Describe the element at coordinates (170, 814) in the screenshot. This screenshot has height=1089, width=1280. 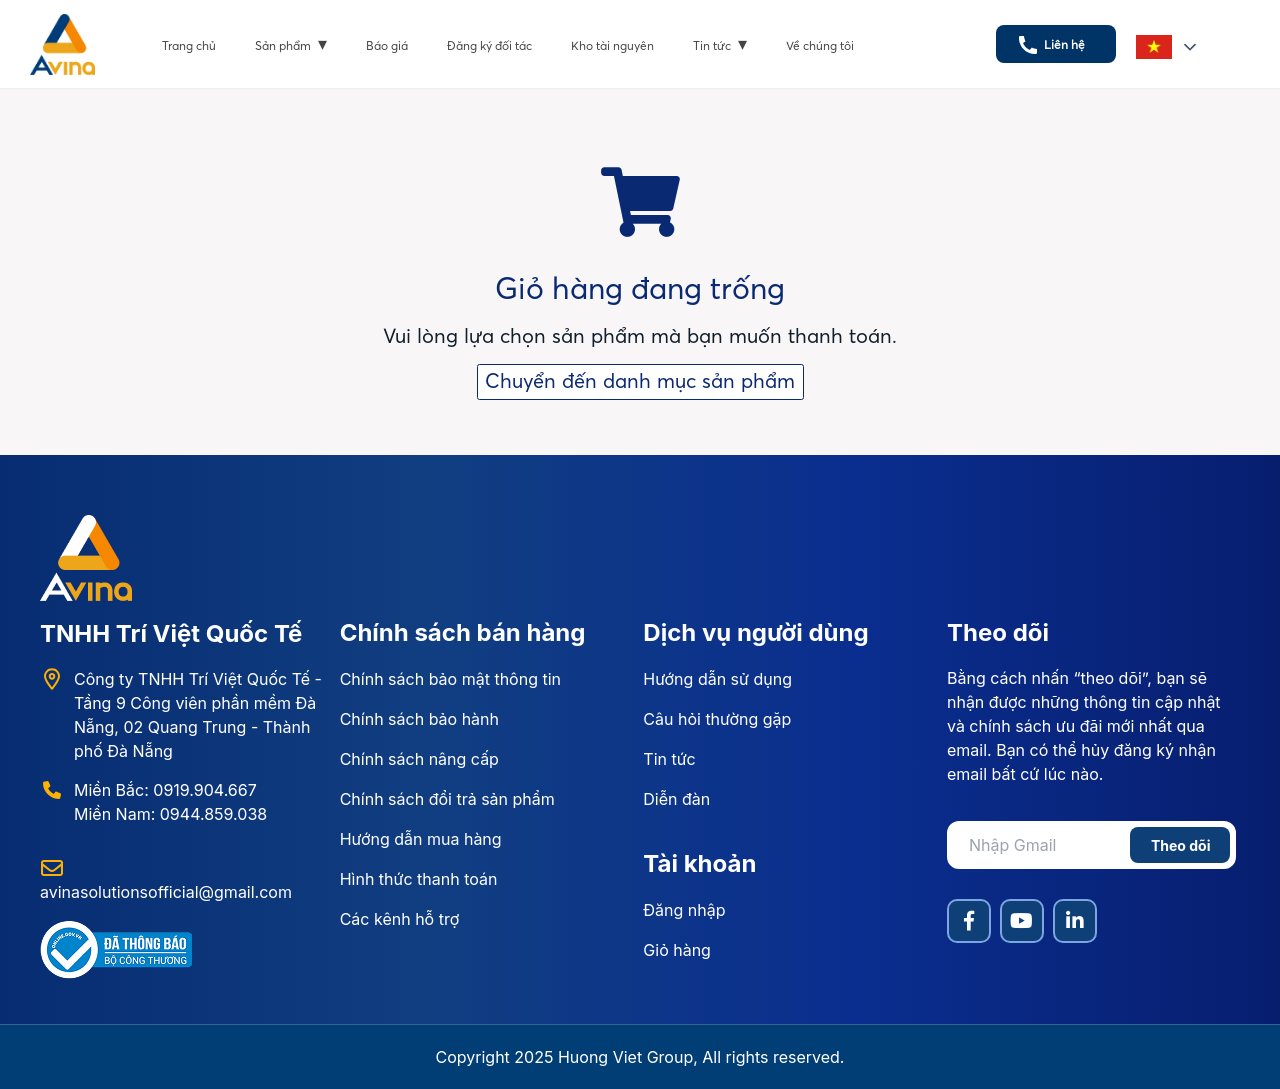
I see `Miền Nam: 0944.859.038` at that location.